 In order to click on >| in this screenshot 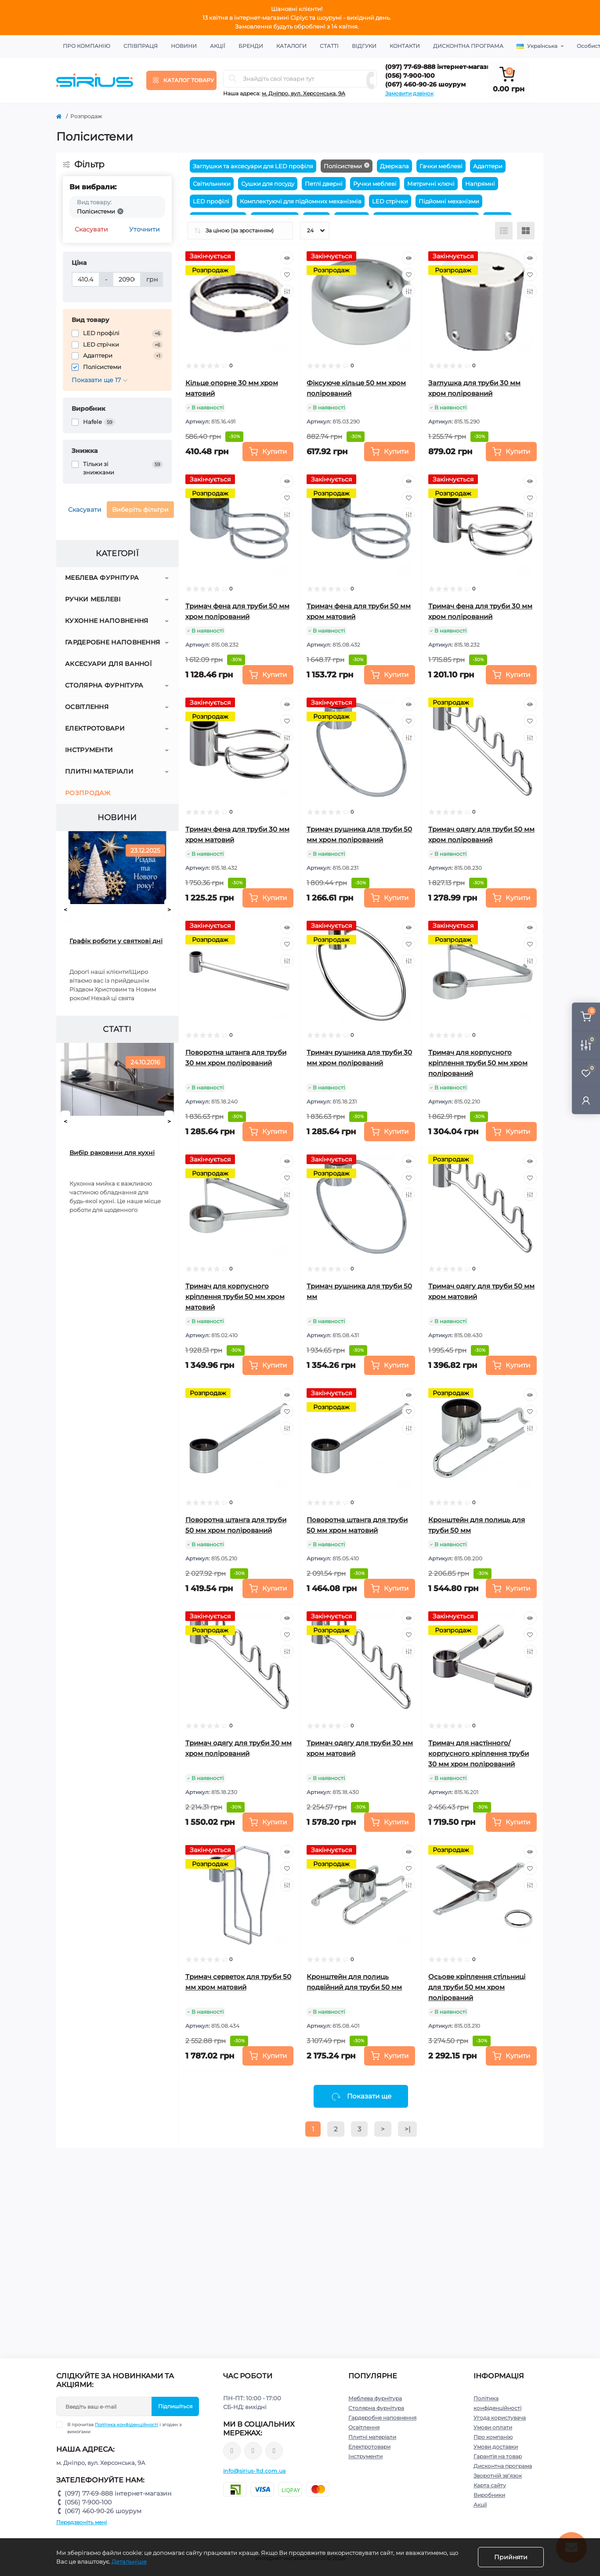, I will do `click(407, 2129)`.